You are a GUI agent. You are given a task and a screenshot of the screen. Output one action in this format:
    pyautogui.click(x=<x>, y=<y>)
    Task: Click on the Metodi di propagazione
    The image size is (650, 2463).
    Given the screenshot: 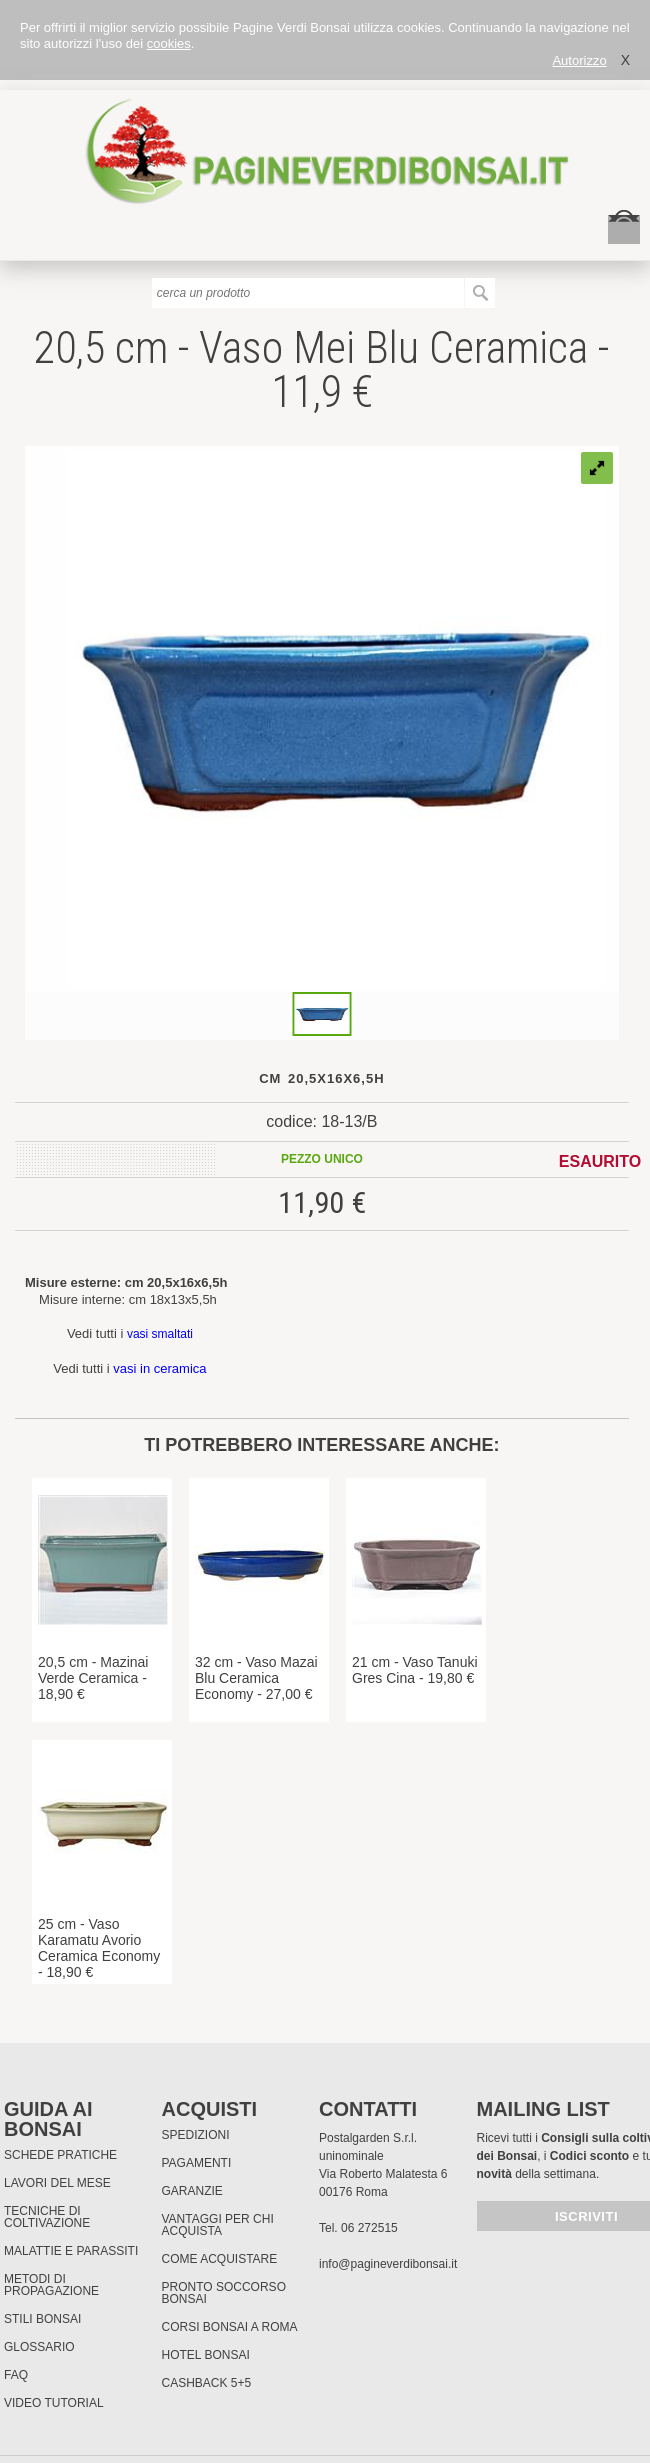 What is the action you would take?
    pyautogui.click(x=51, y=2285)
    